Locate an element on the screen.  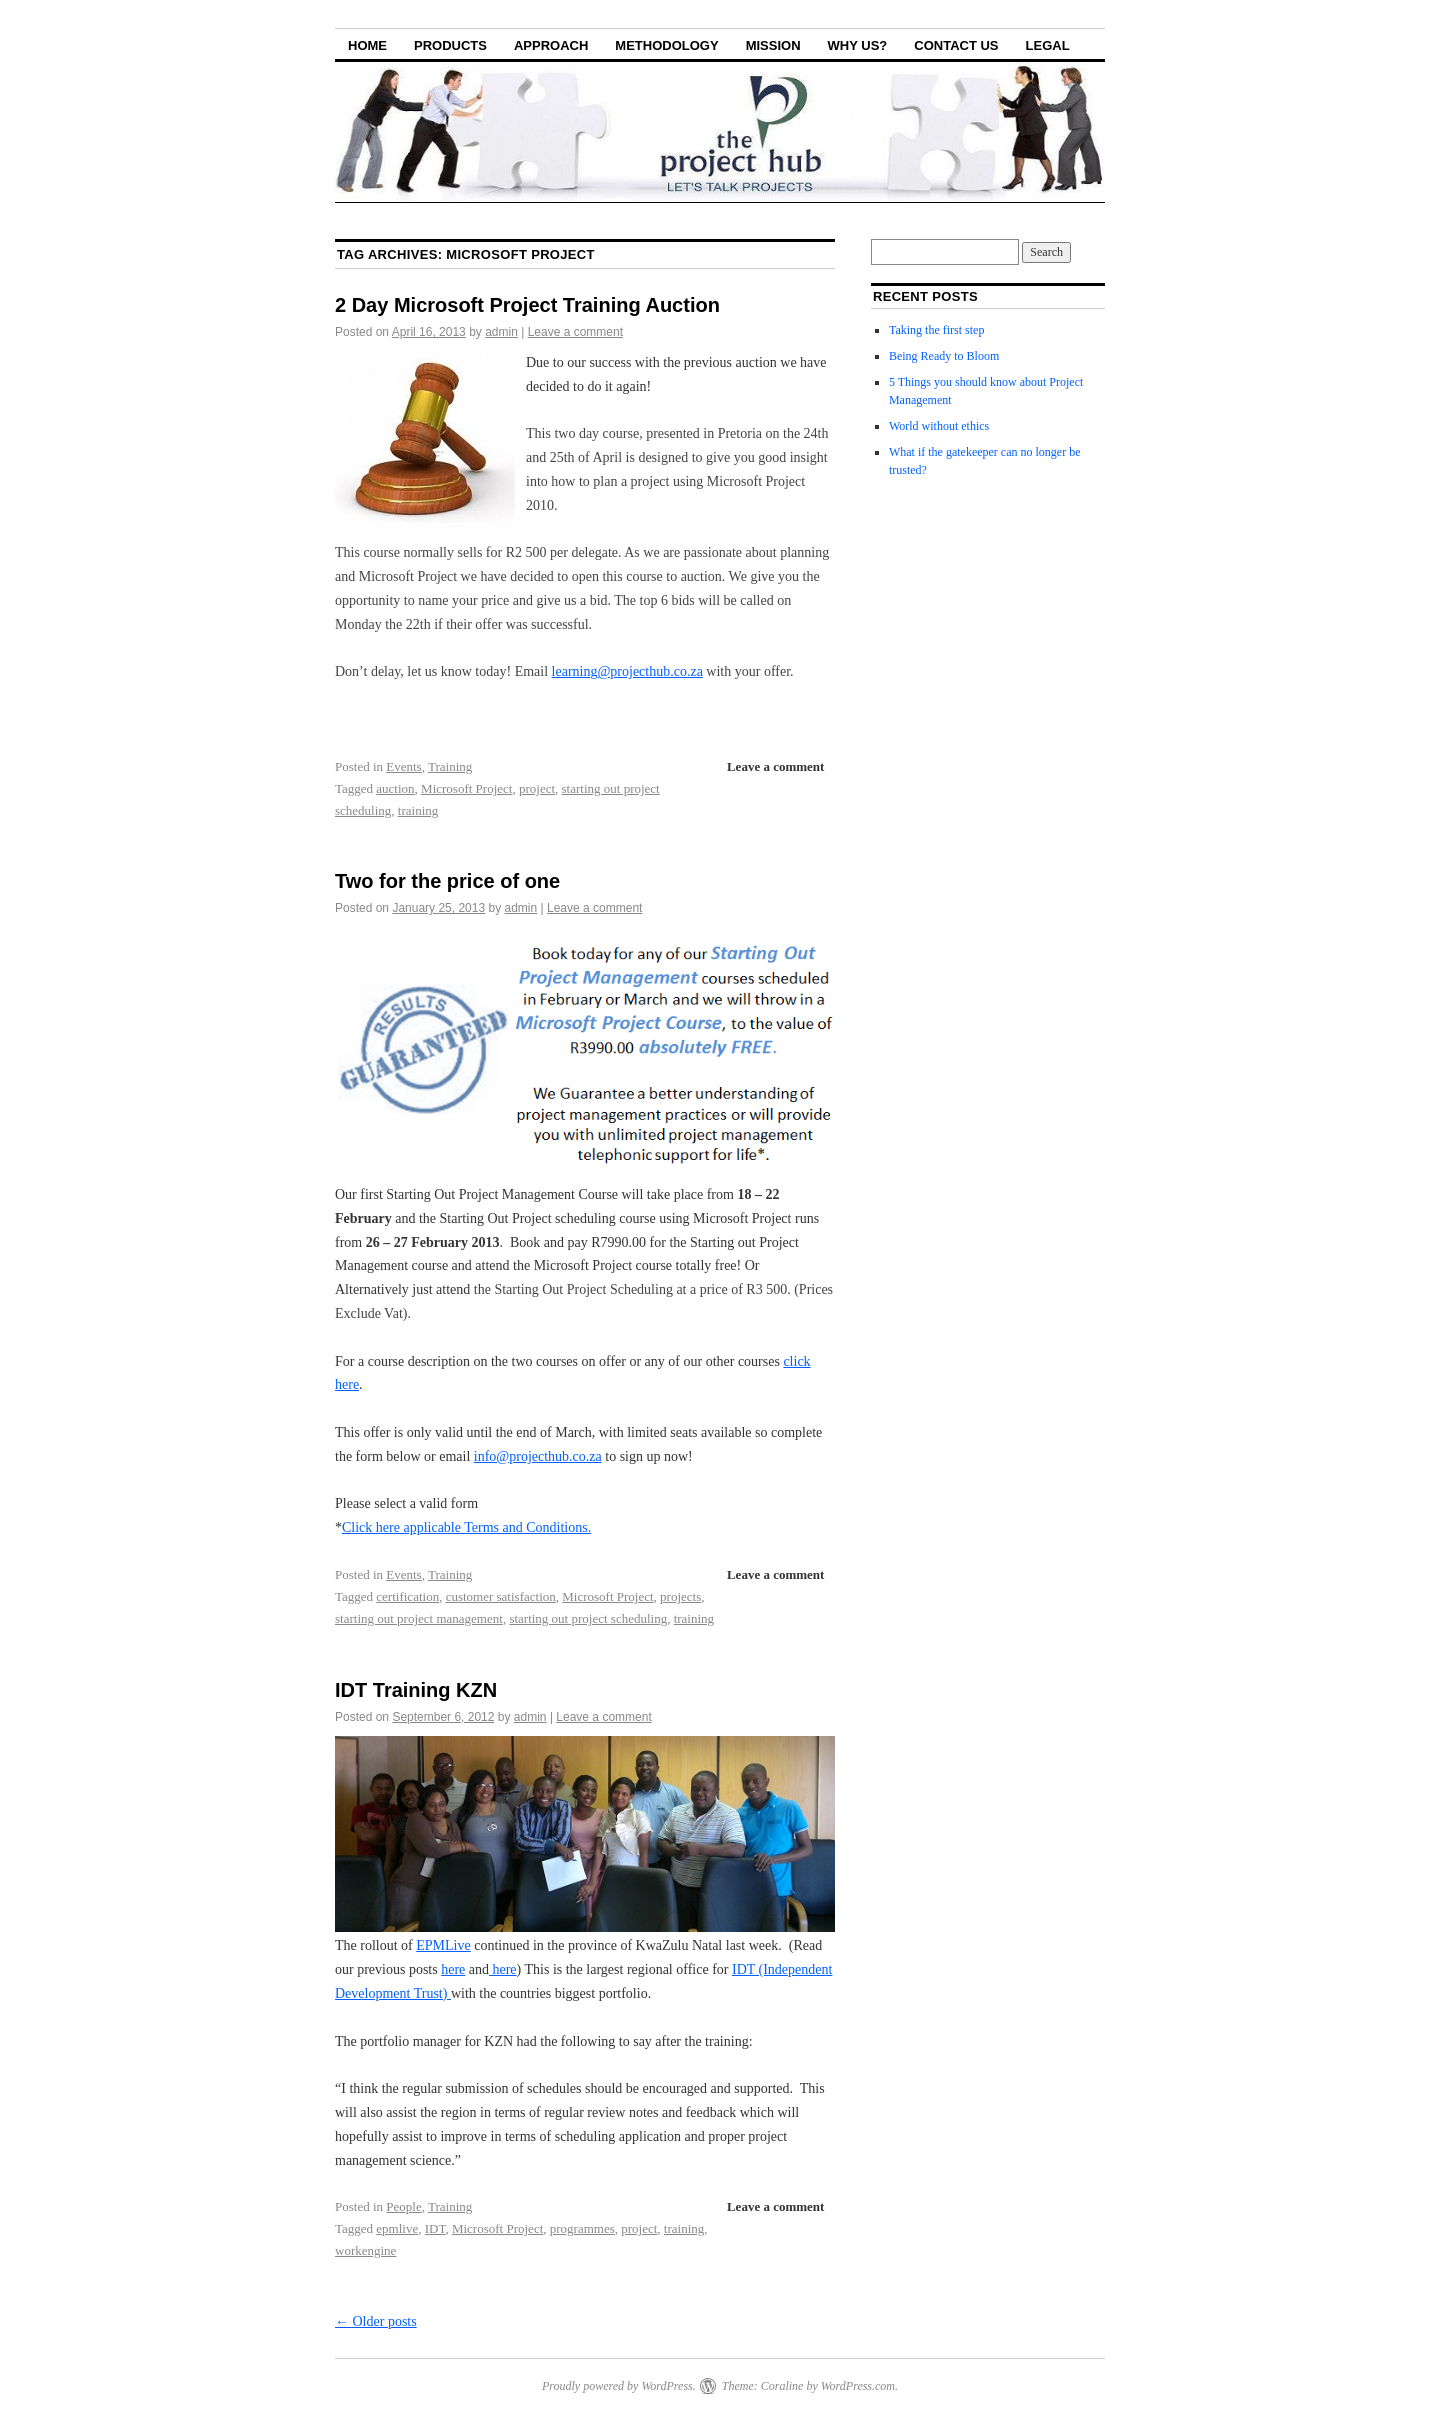
Events is located at coordinates (403, 766).